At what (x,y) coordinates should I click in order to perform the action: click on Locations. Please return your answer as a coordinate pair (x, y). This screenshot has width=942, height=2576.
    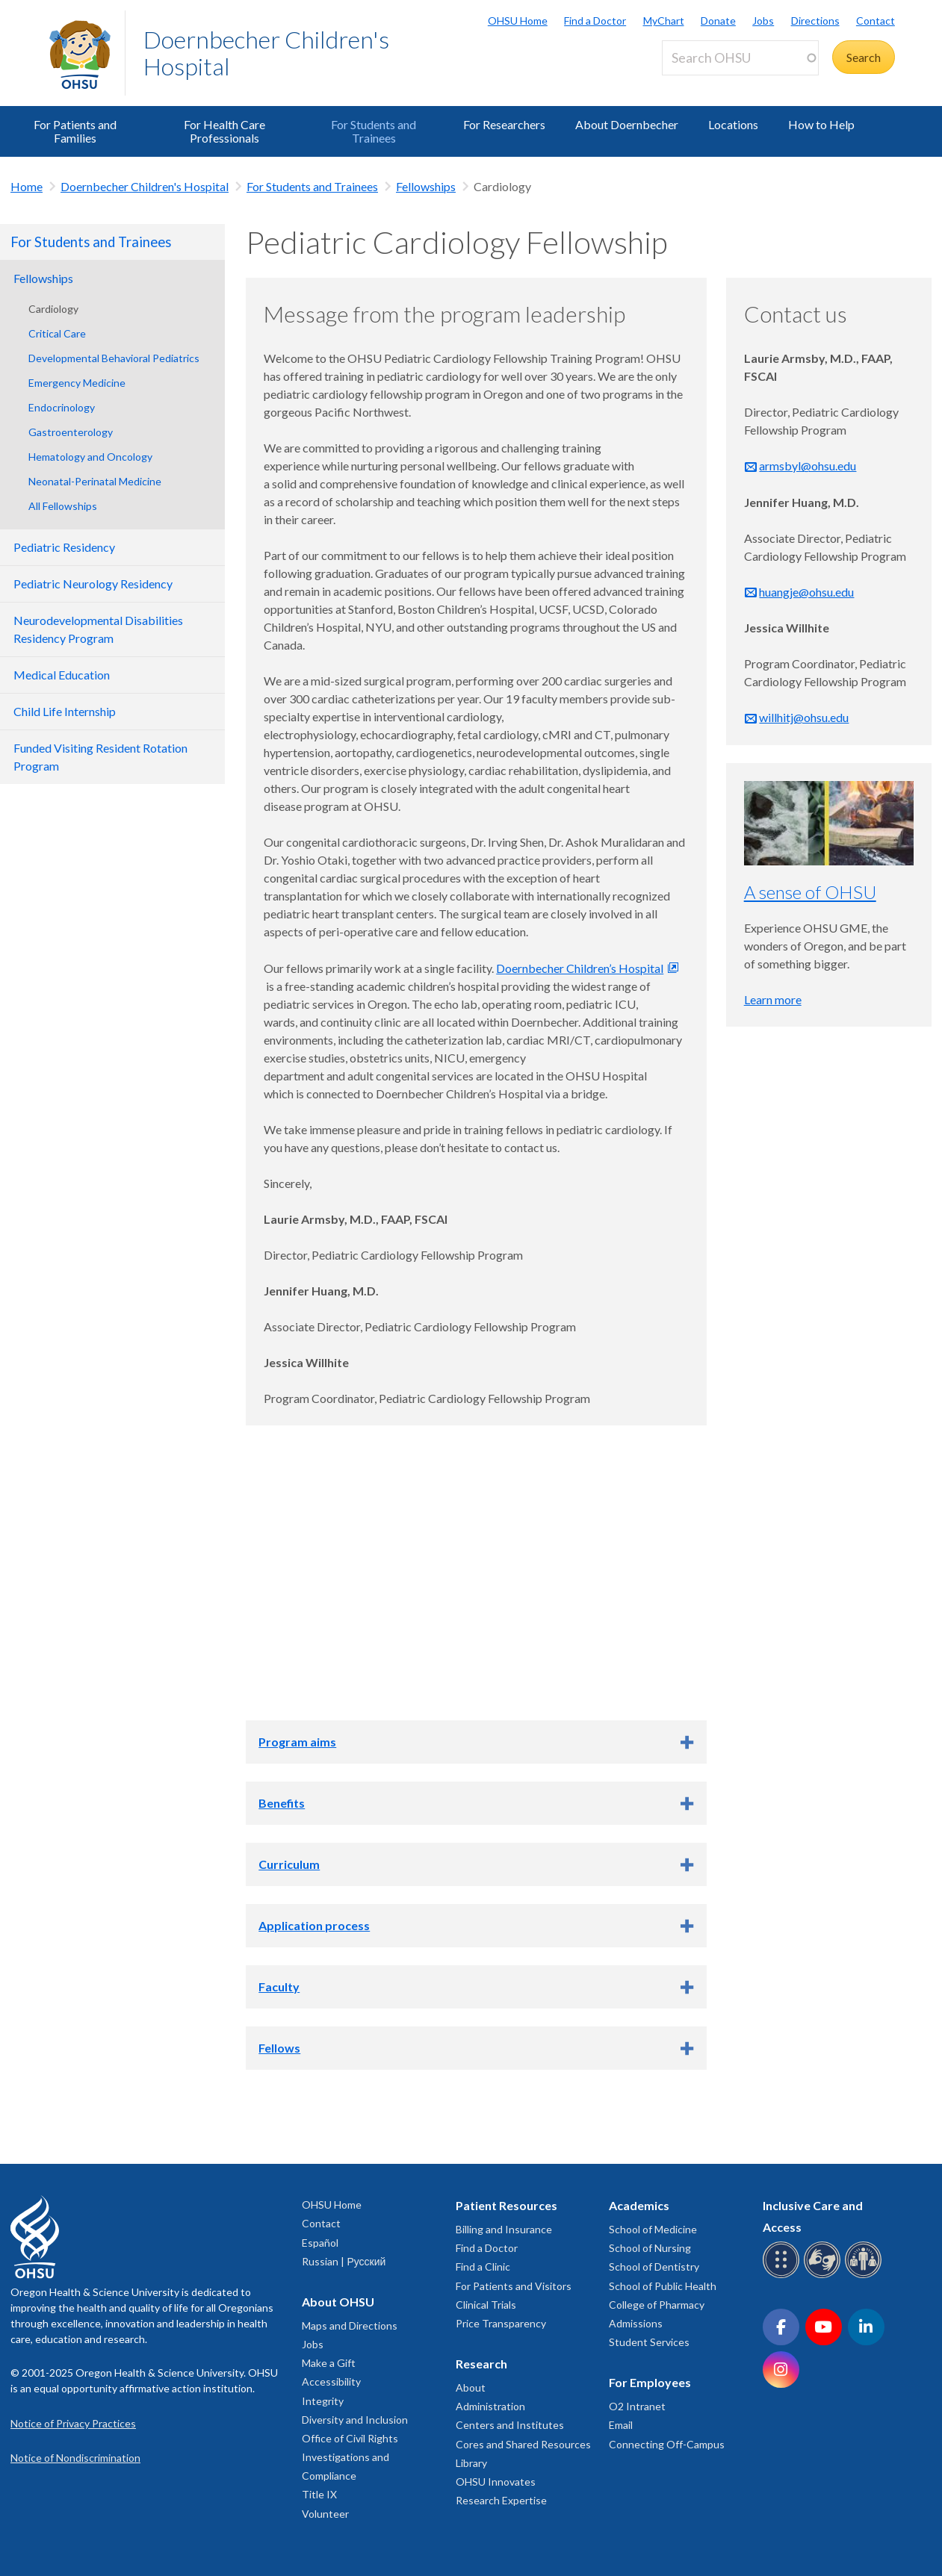
    Looking at the image, I should click on (733, 124).